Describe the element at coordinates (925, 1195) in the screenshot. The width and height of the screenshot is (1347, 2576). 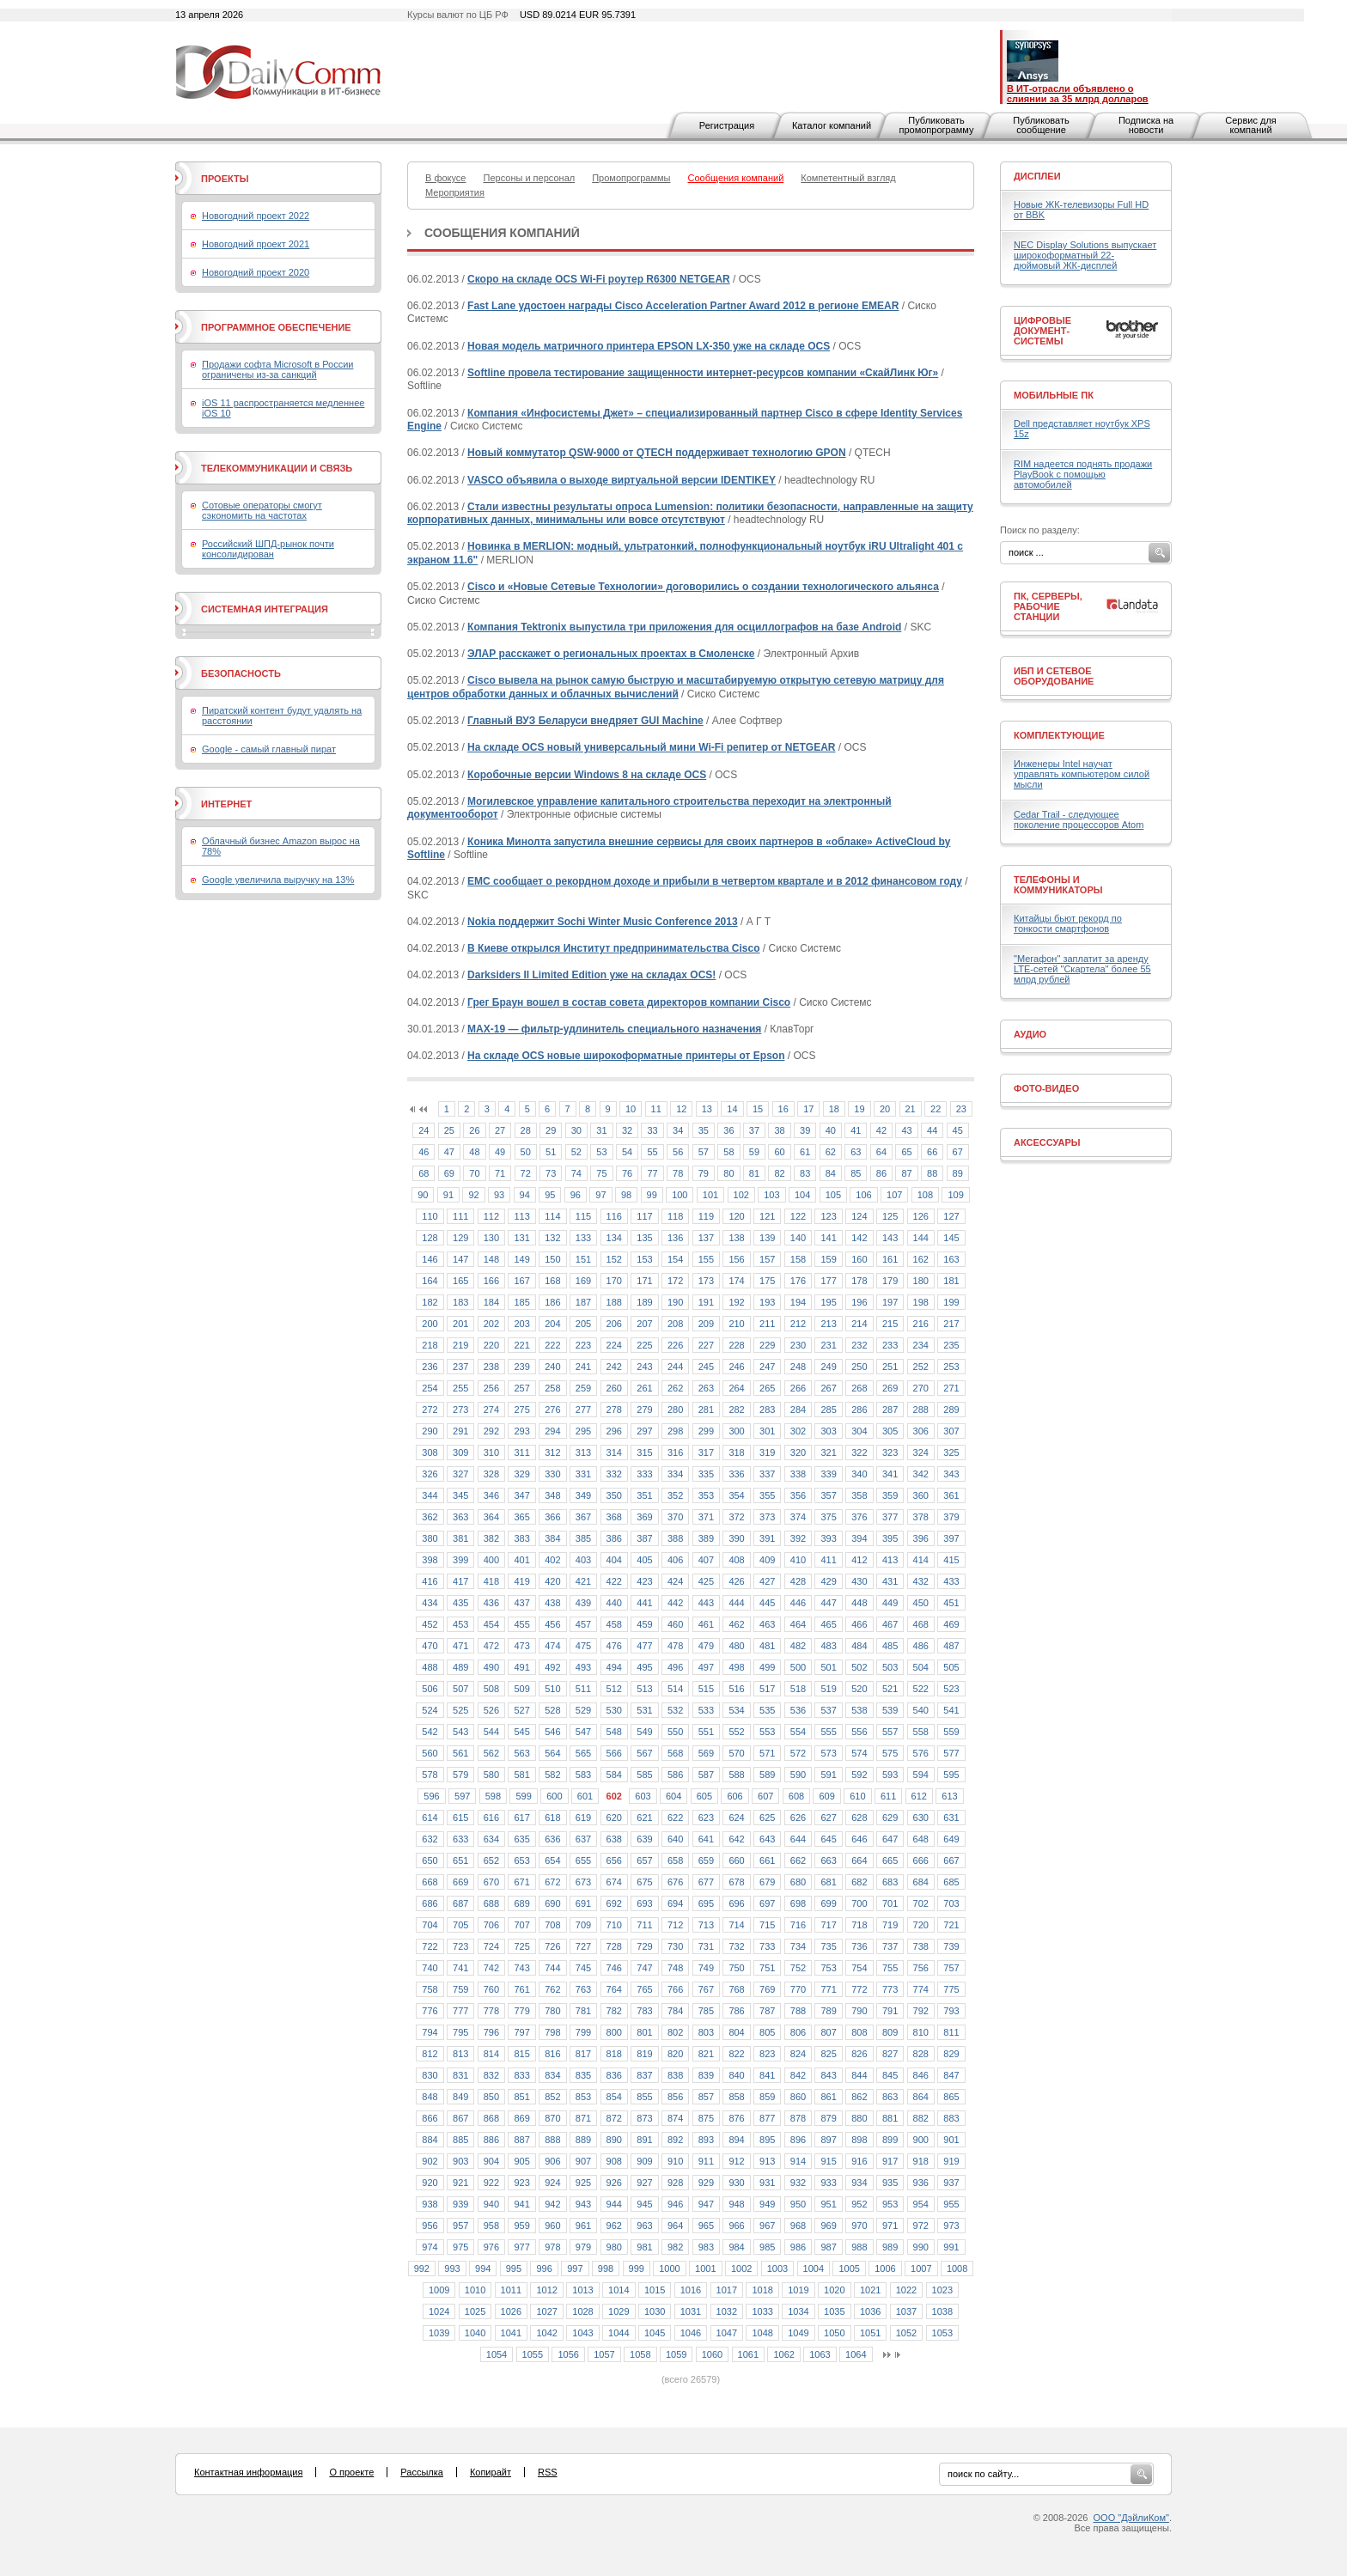
I see `108` at that location.